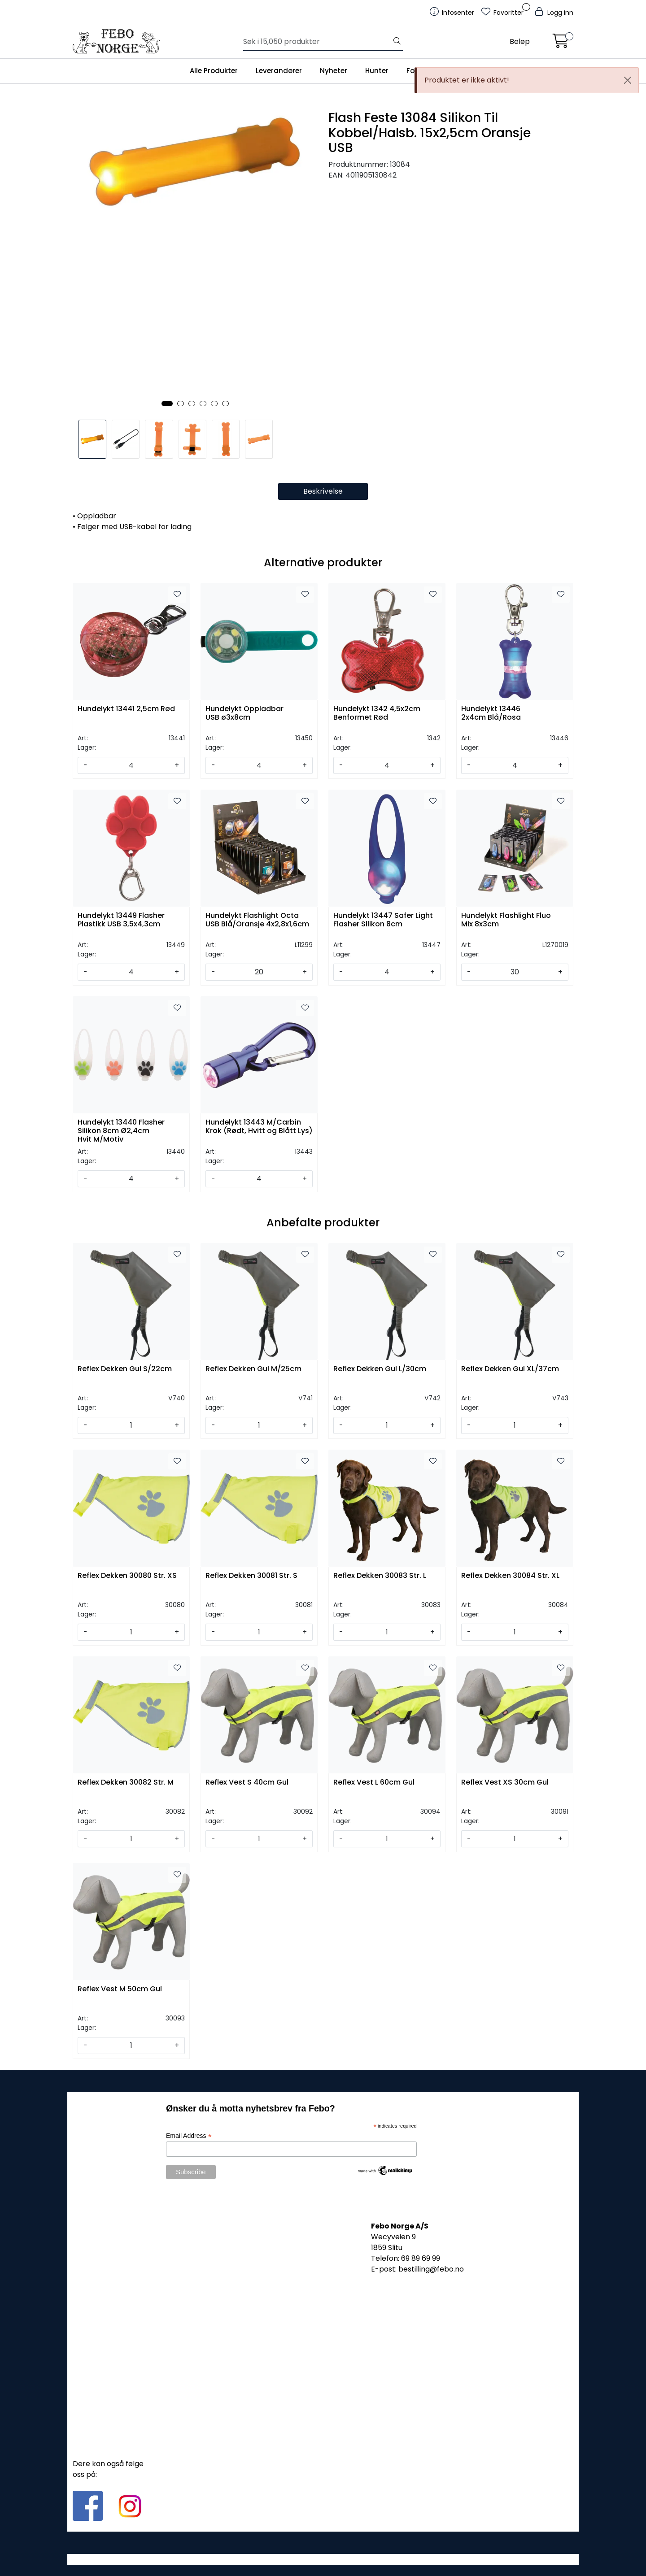 This screenshot has height=2576, width=646. What do you see at coordinates (121, 920) in the screenshot?
I see `Hundelykt 13449 Flasher Plastikk USB 3,5x4,3cm` at bounding box center [121, 920].